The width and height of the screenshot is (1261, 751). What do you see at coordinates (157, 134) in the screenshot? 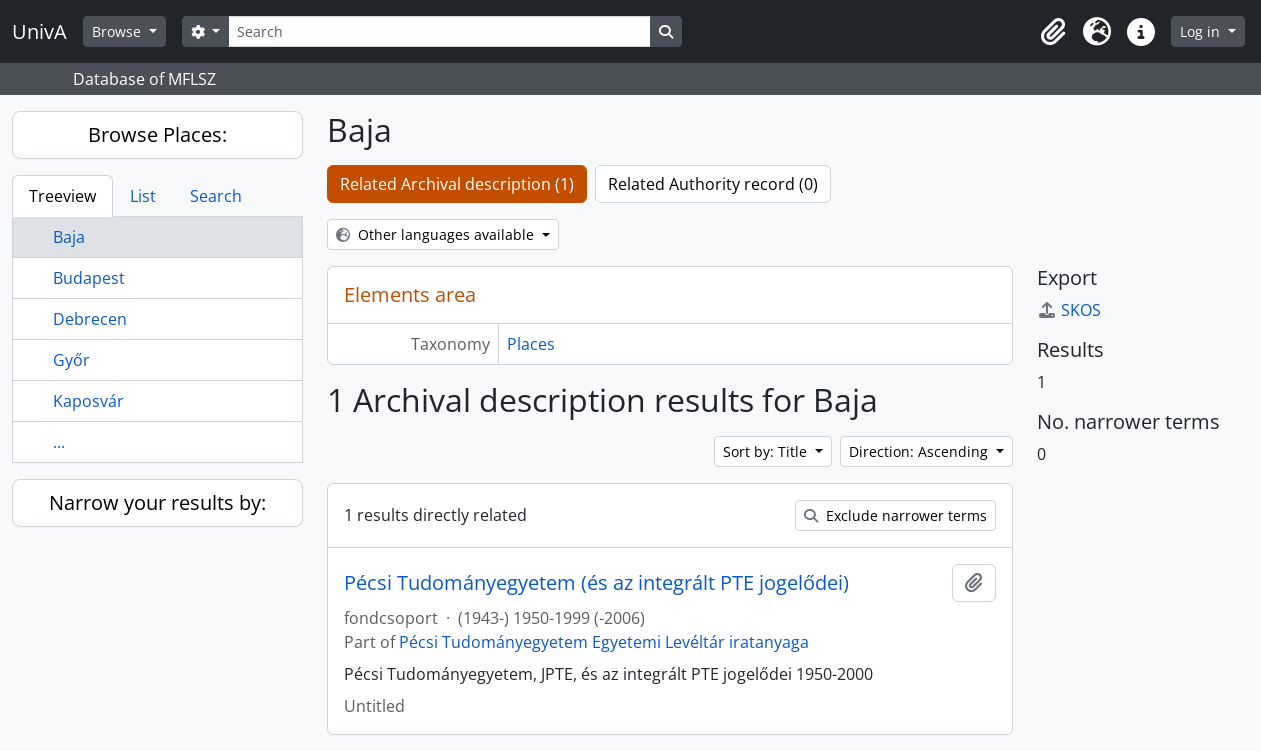
I see `Browse Places:` at bounding box center [157, 134].